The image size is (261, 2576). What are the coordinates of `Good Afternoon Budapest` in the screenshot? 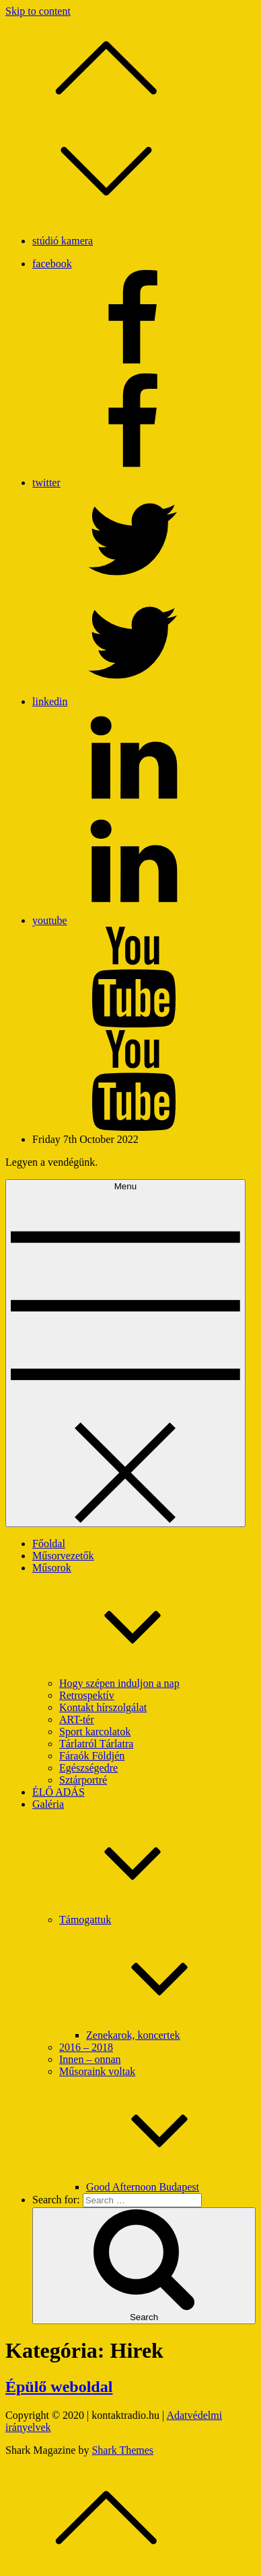 It's located at (142, 2187).